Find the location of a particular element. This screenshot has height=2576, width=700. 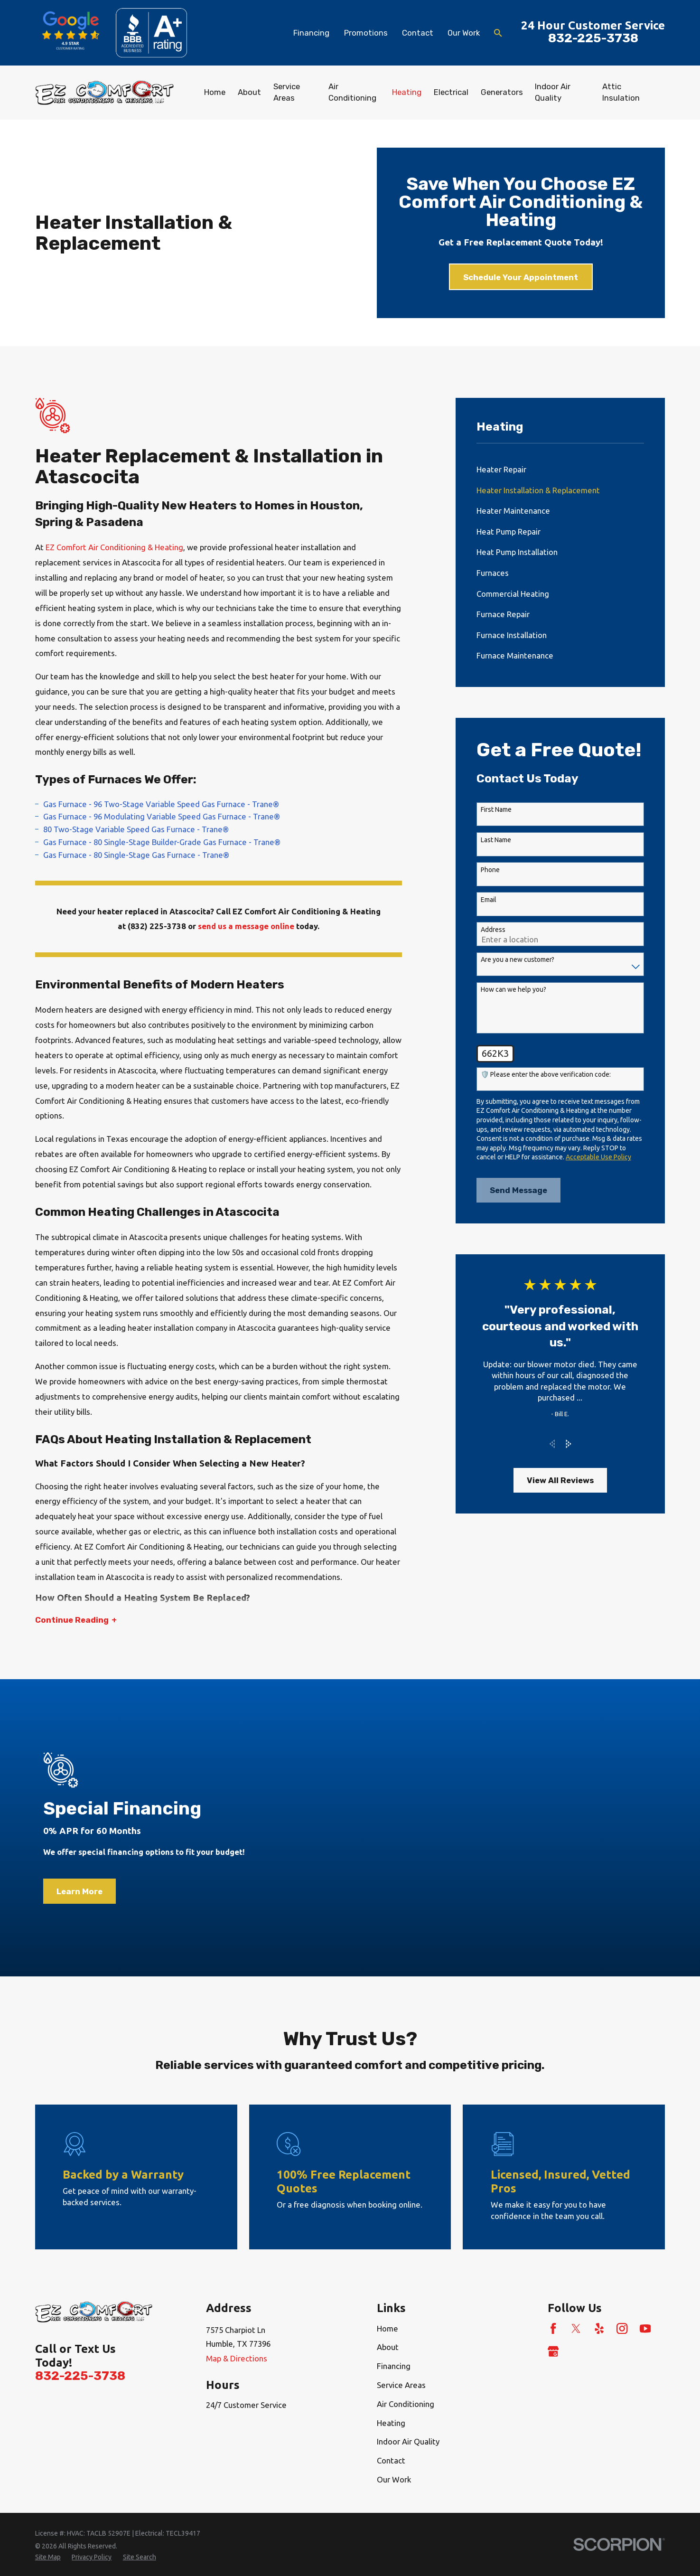

How can we help you? is located at coordinates (513, 989).